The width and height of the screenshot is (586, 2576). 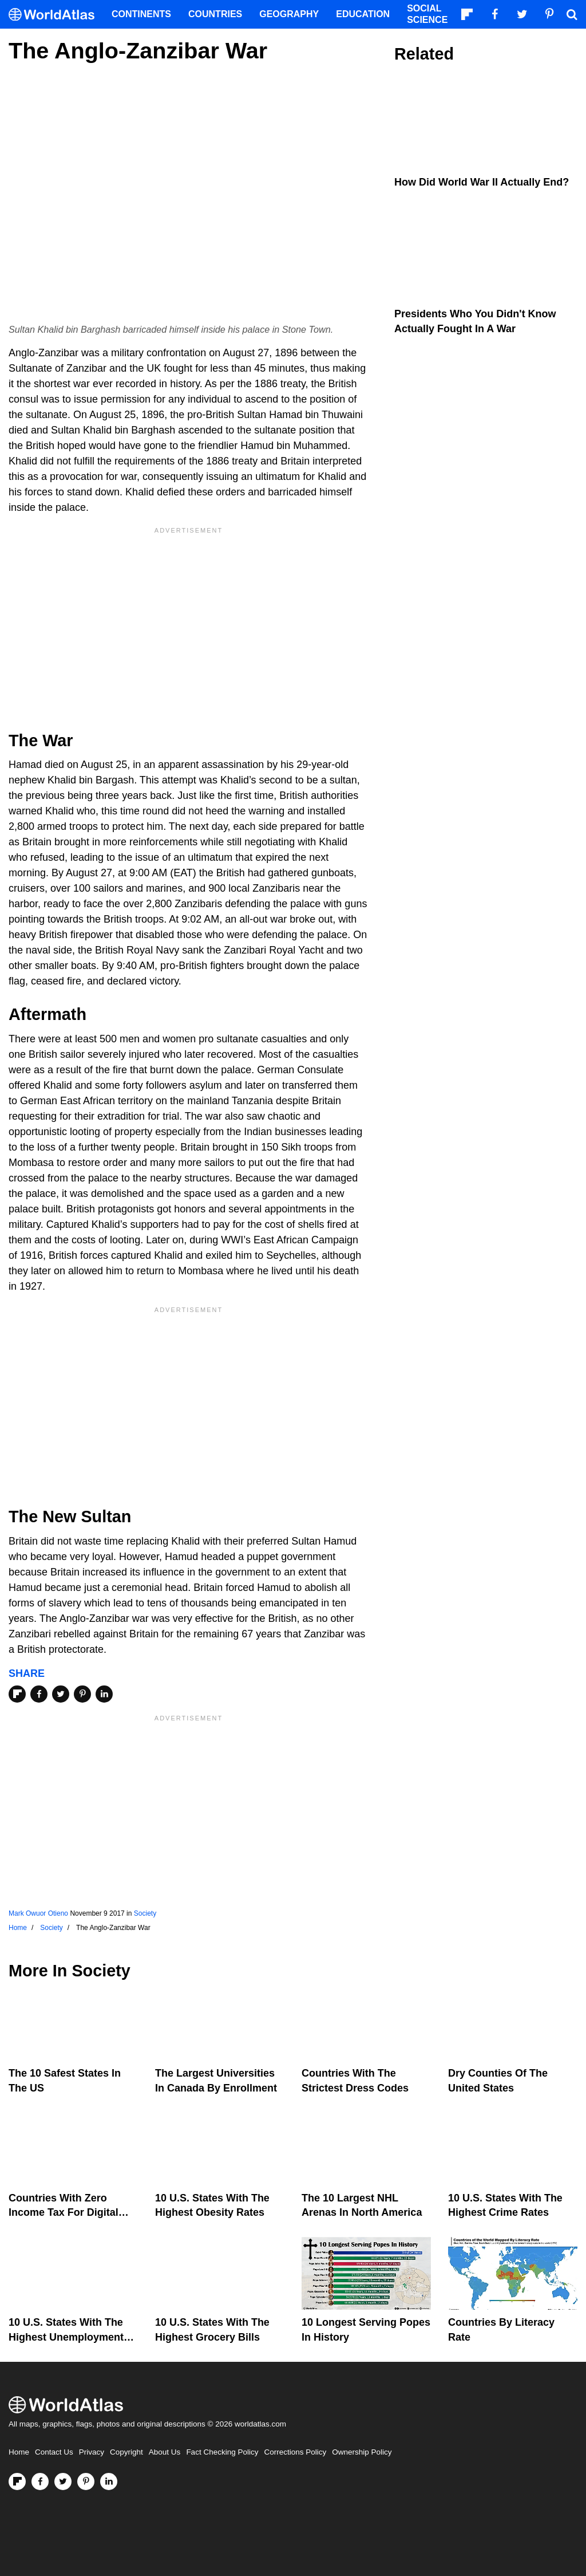 I want to click on Corrections Policy, so click(x=295, y=2452).